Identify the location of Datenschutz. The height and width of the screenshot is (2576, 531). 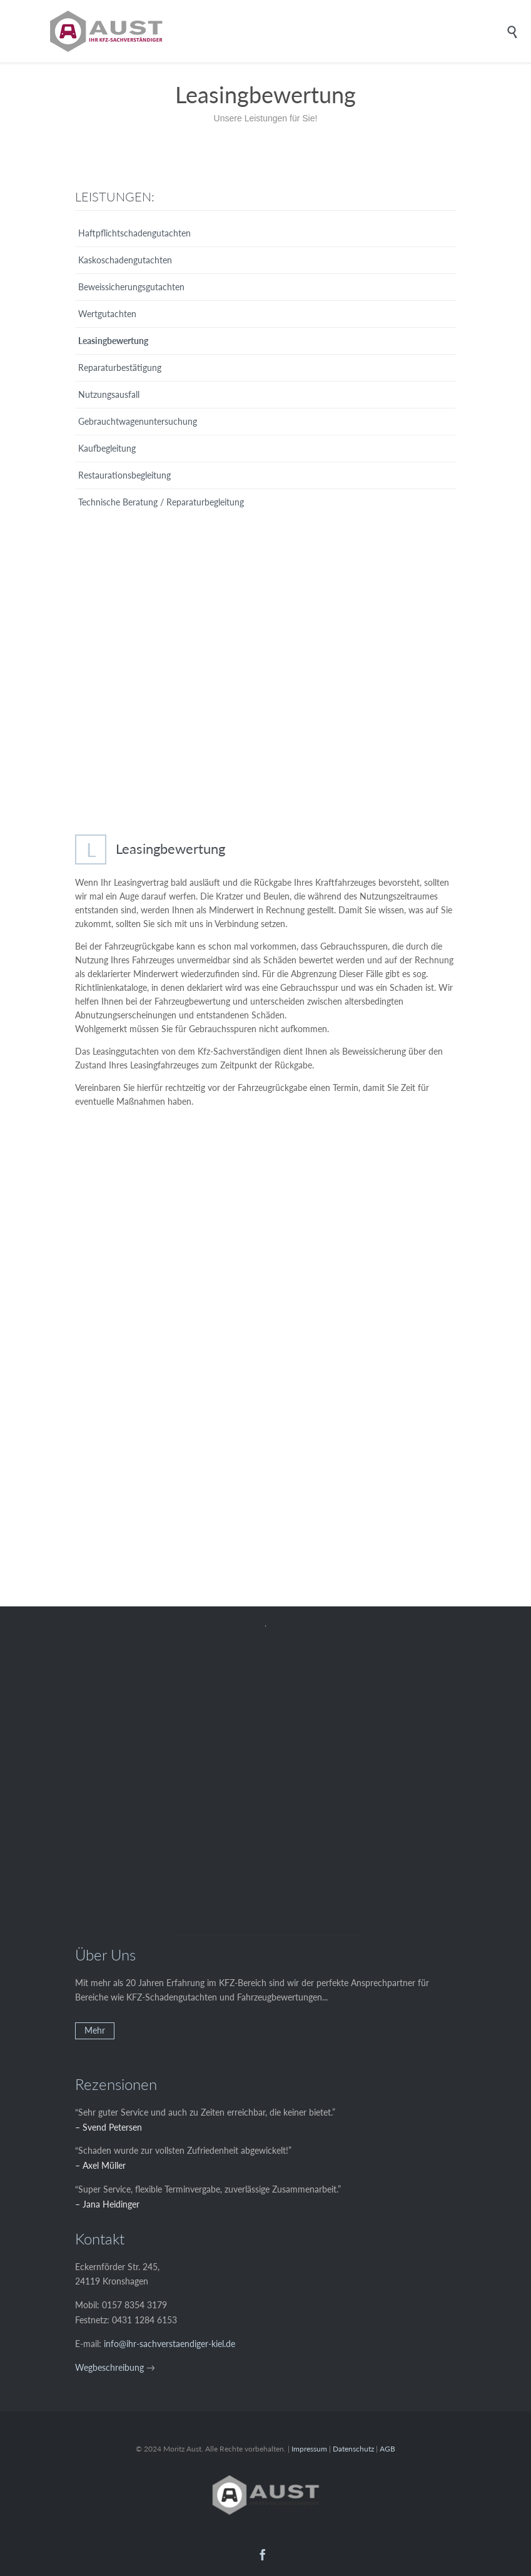
(353, 2448).